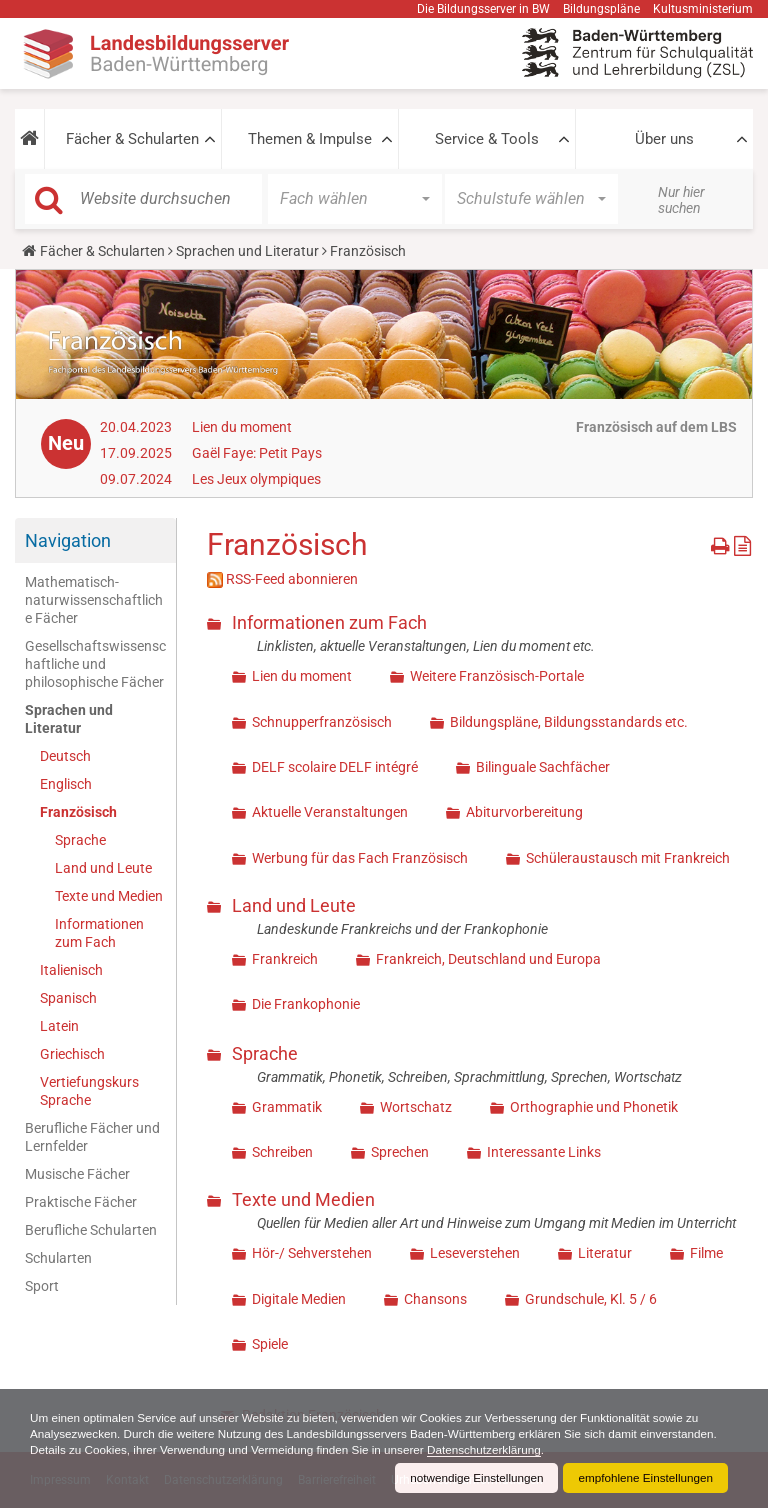 Image resolution: width=768 pixels, height=1508 pixels. What do you see at coordinates (664, 139) in the screenshot?
I see `Über uns` at bounding box center [664, 139].